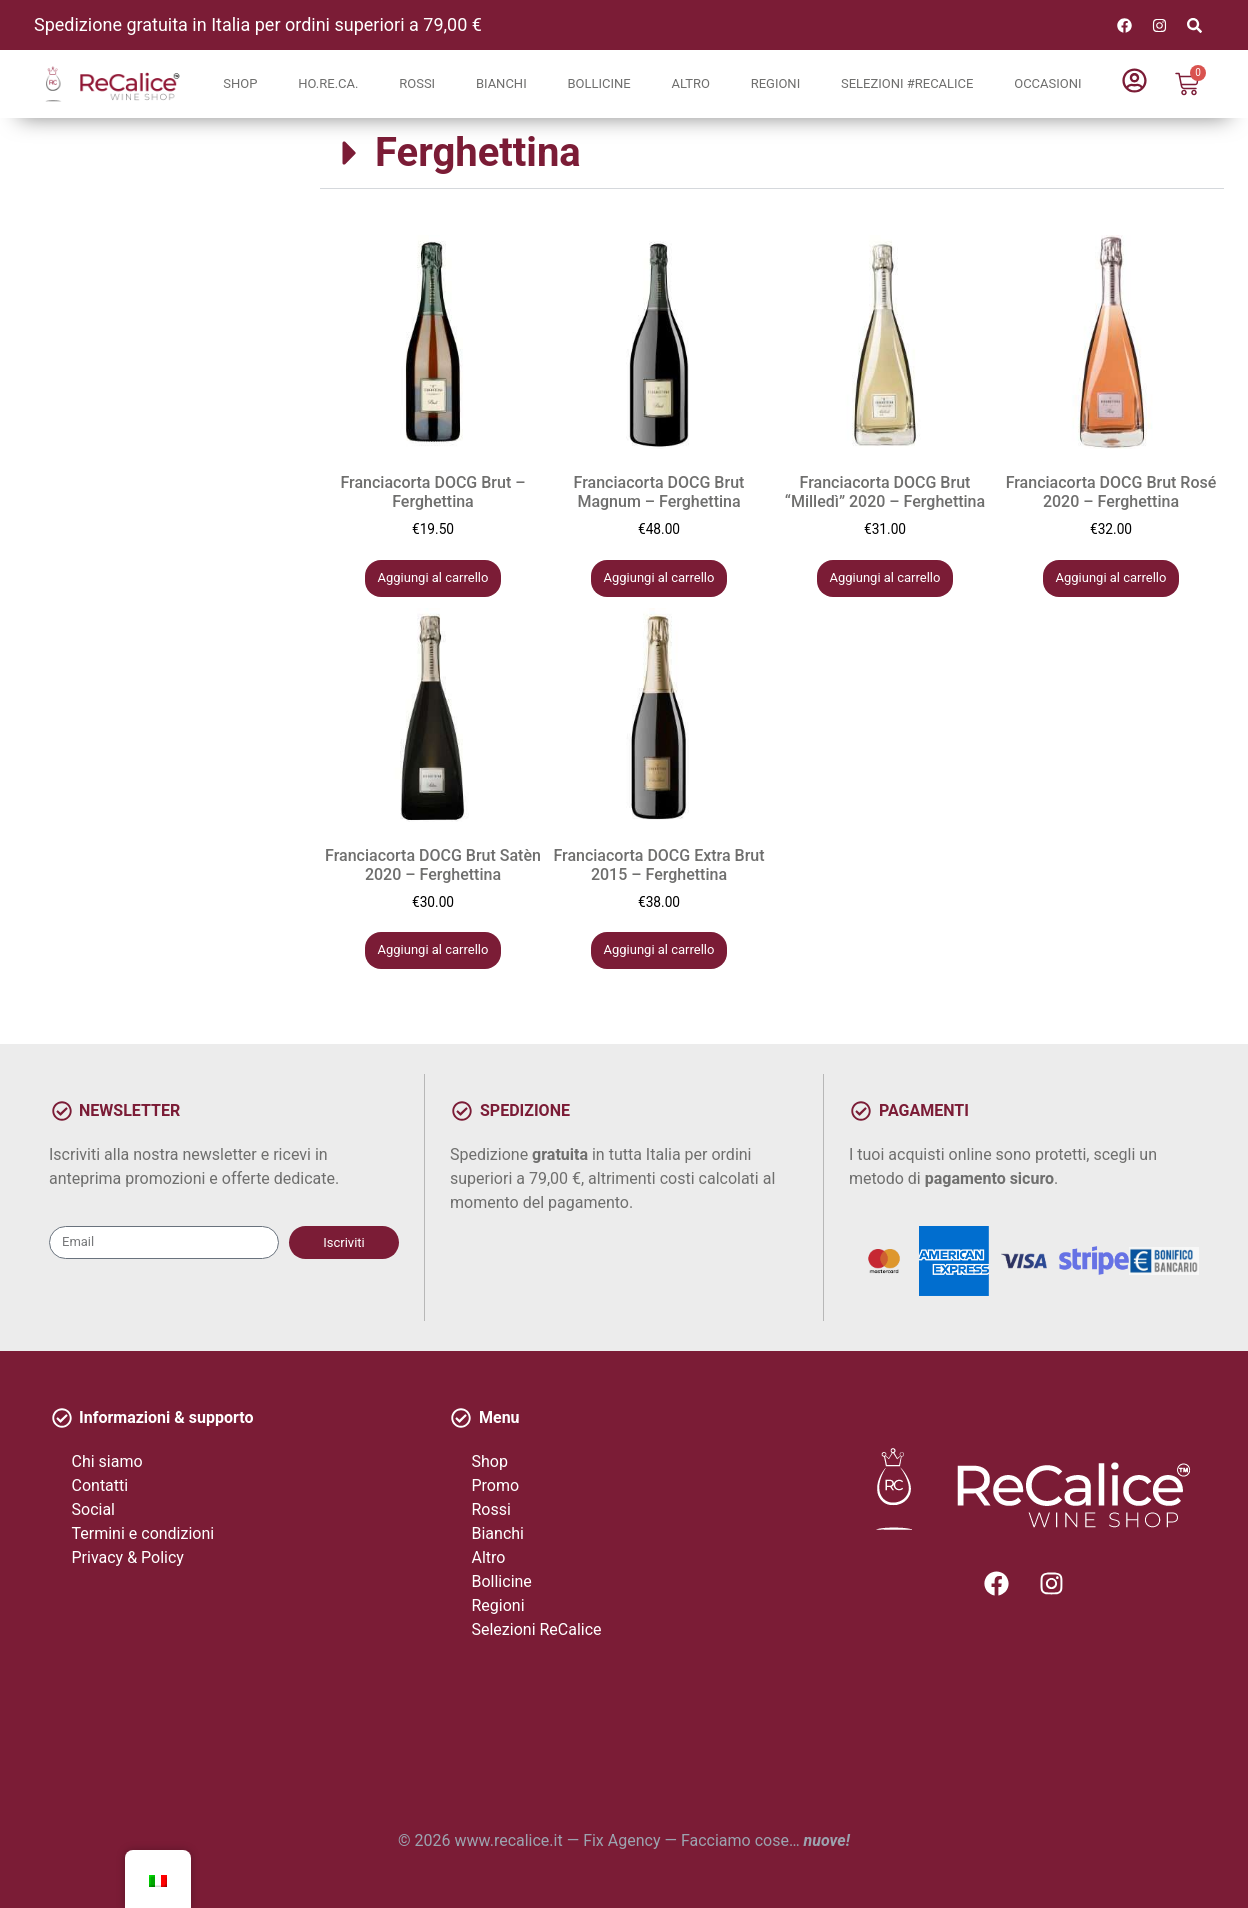 The width and height of the screenshot is (1248, 1908). Describe the element at coordinates (1047, 83) in the screenshot. I see `Occasioni` at that location.